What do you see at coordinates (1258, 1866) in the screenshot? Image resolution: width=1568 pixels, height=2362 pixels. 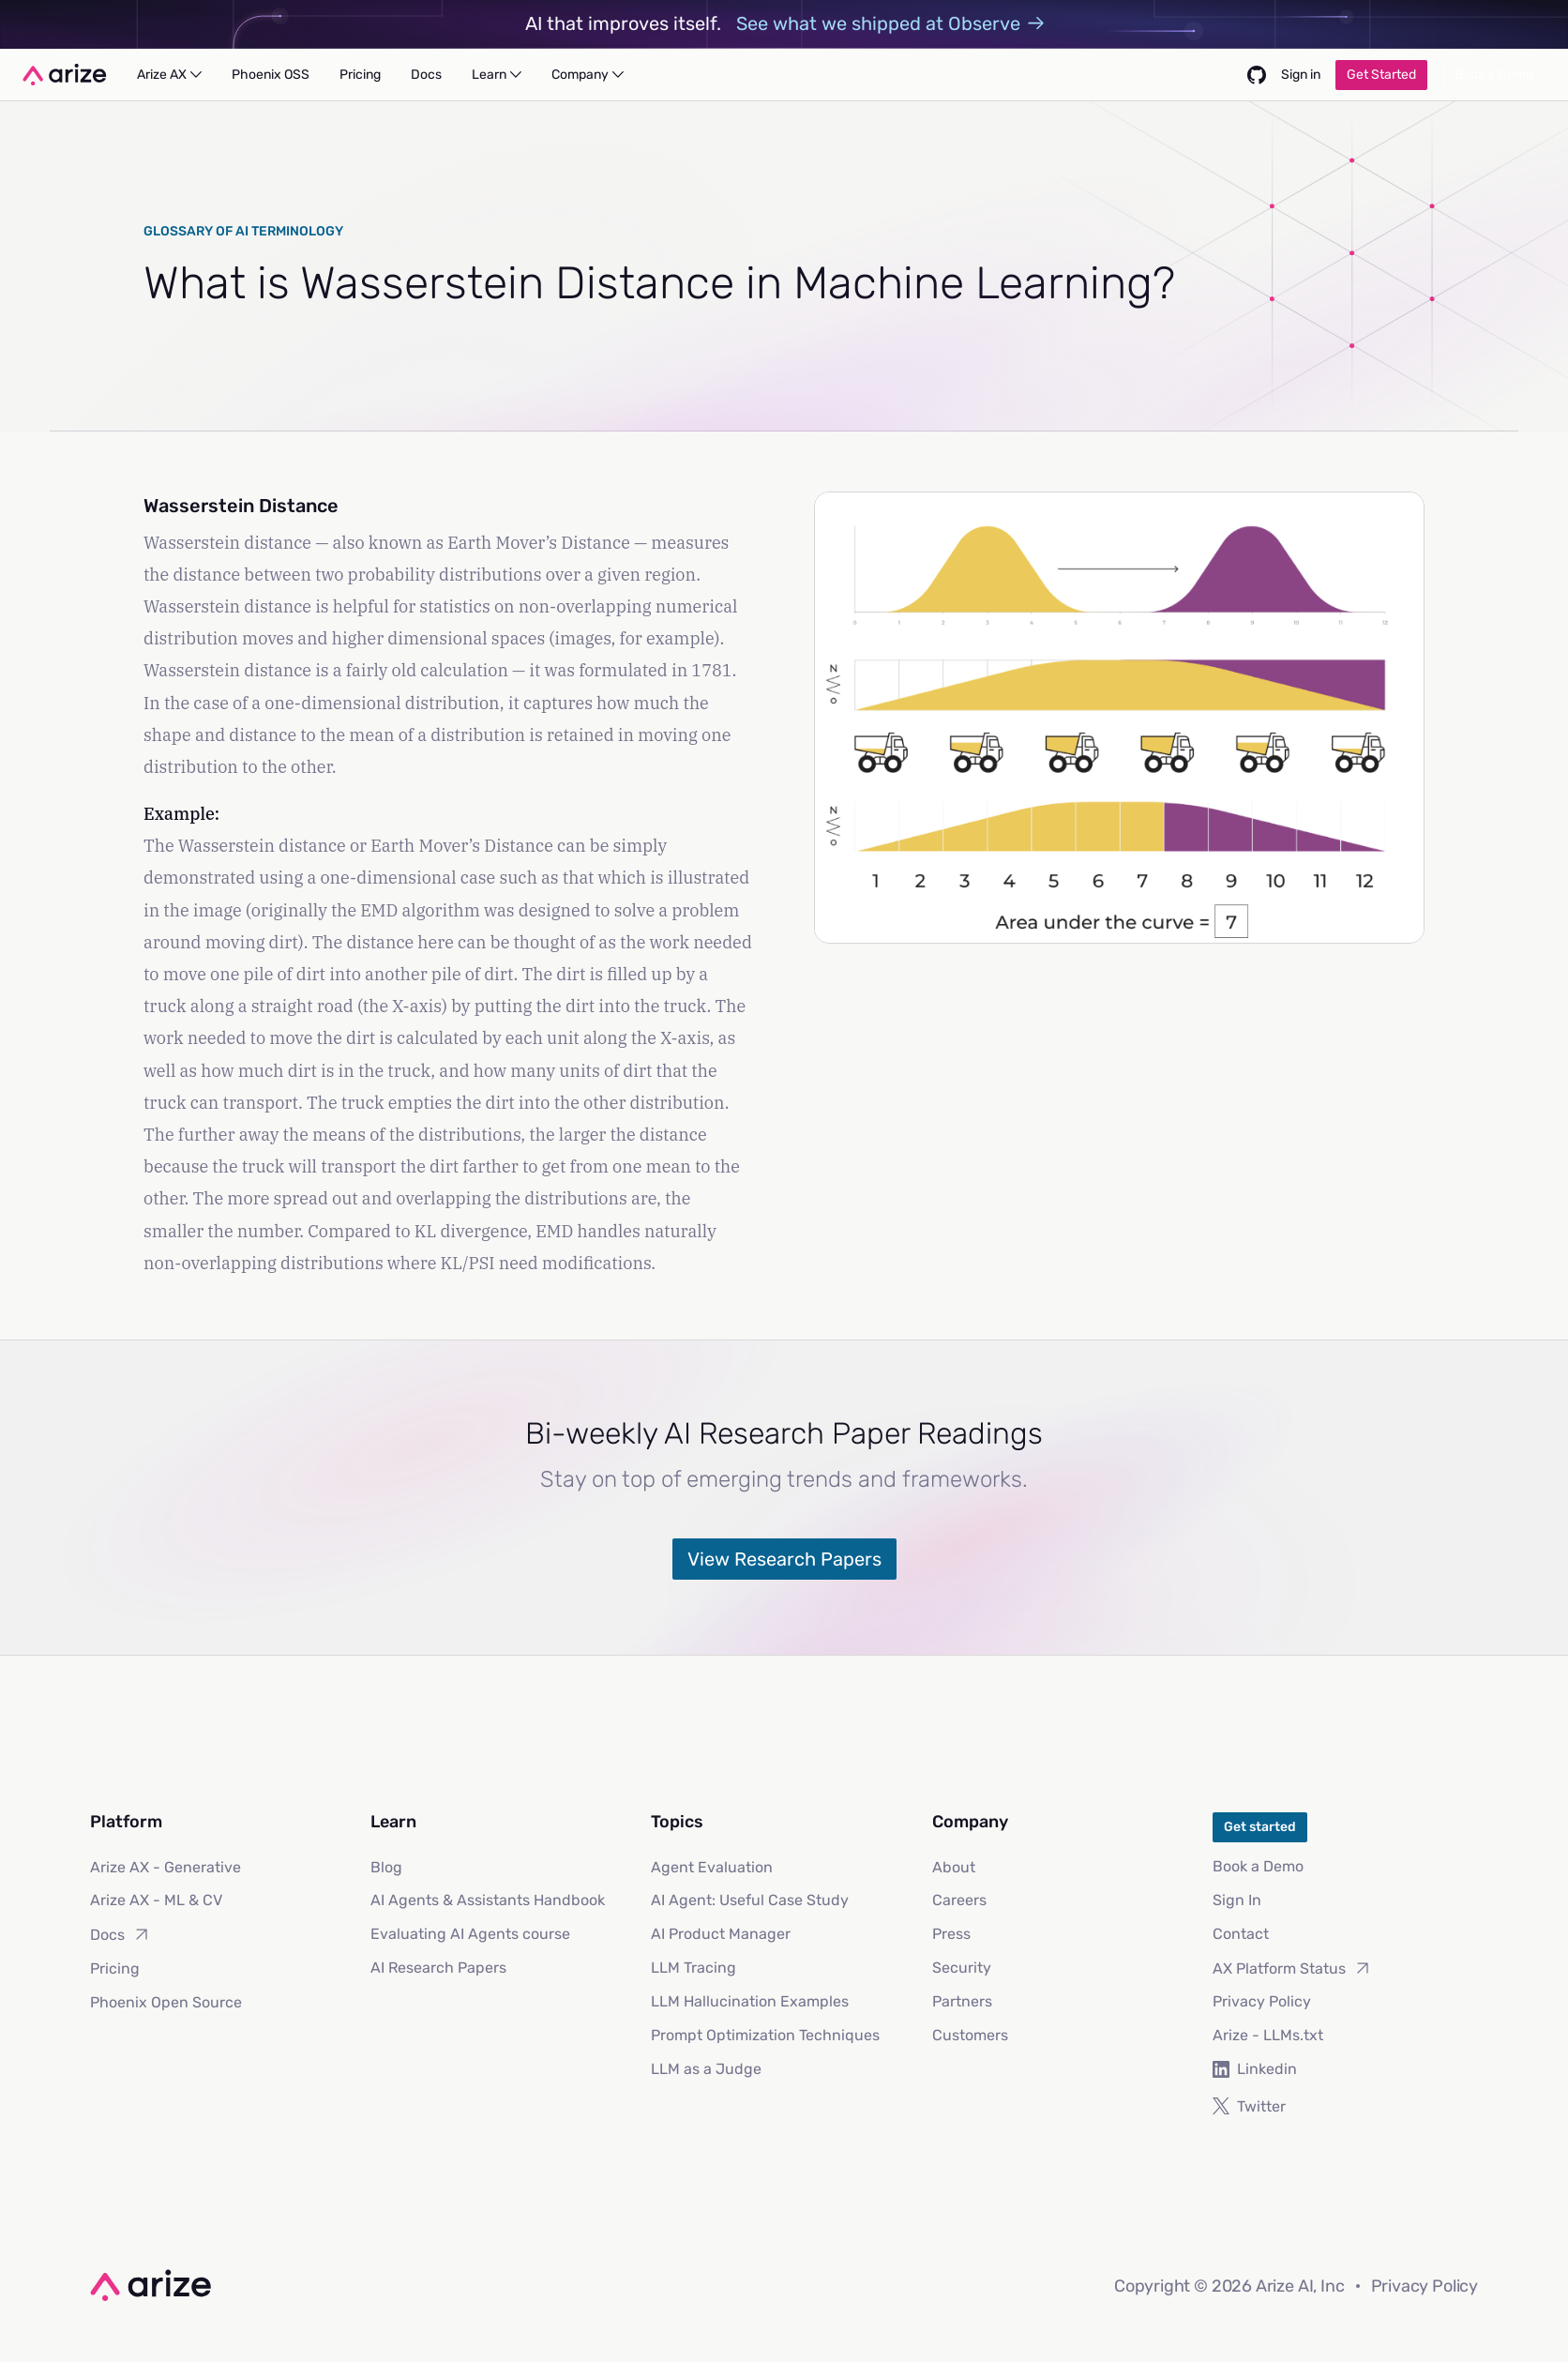 I see `Book a Demo` at bounding box center [1258, 1866].